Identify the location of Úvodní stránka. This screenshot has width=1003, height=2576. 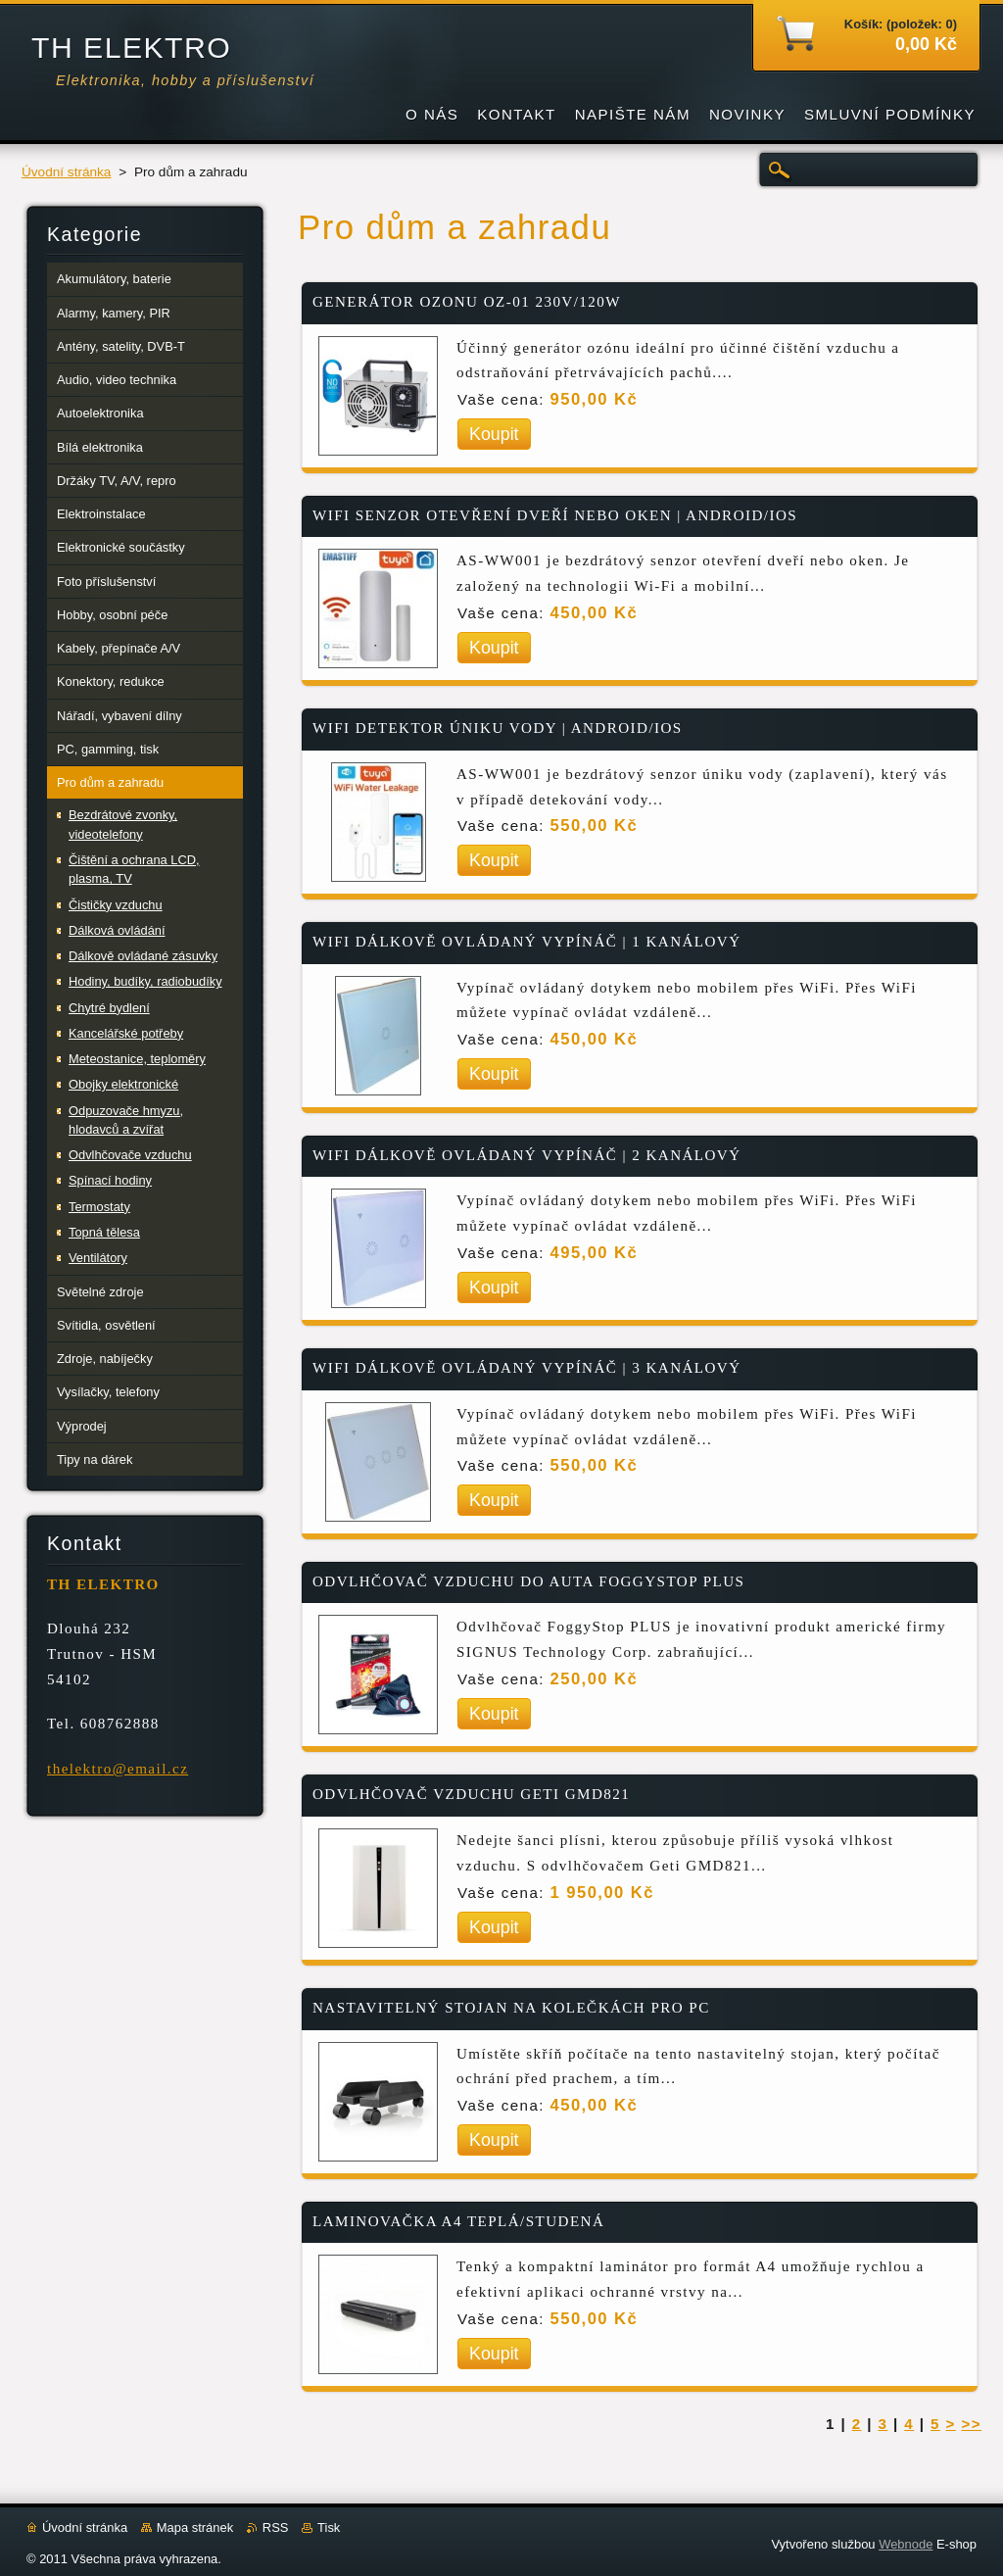
(66, 172).